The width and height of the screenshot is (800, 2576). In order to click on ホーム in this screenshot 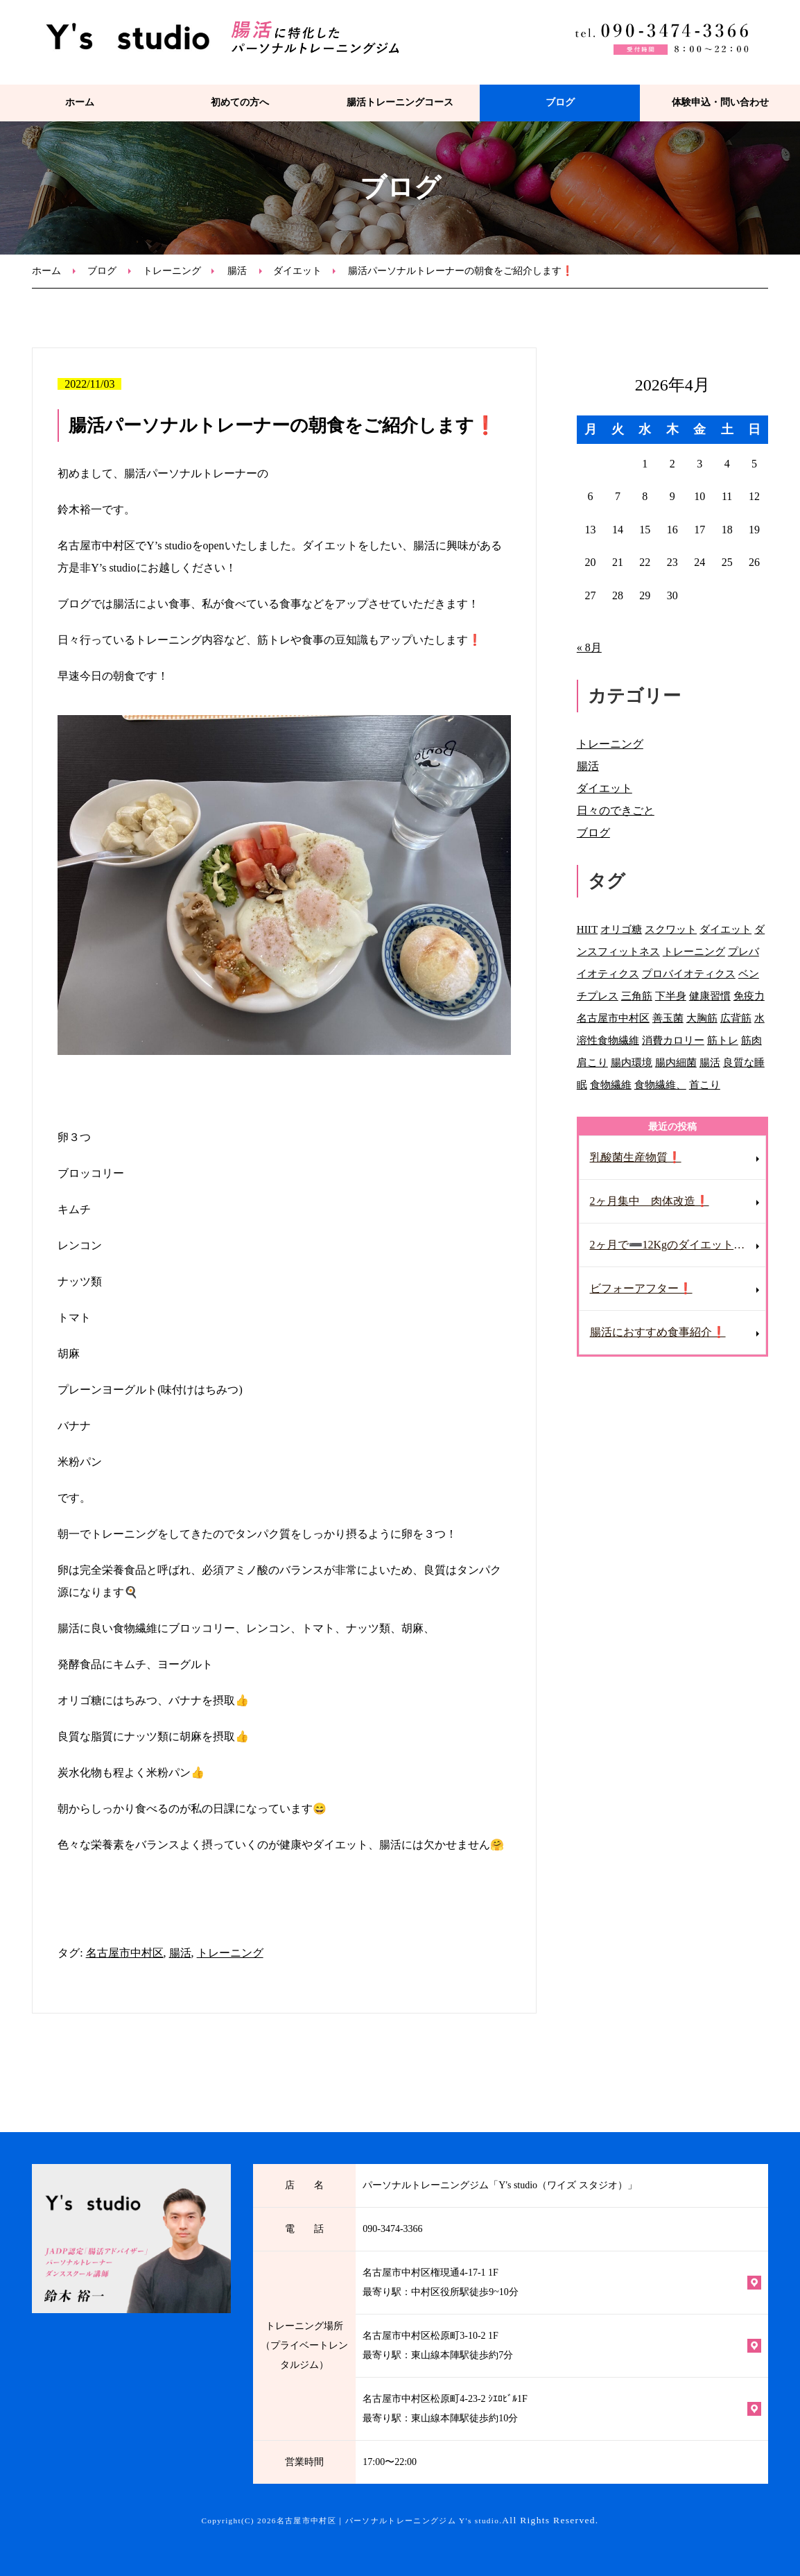, I will do `click(79, 102)`.